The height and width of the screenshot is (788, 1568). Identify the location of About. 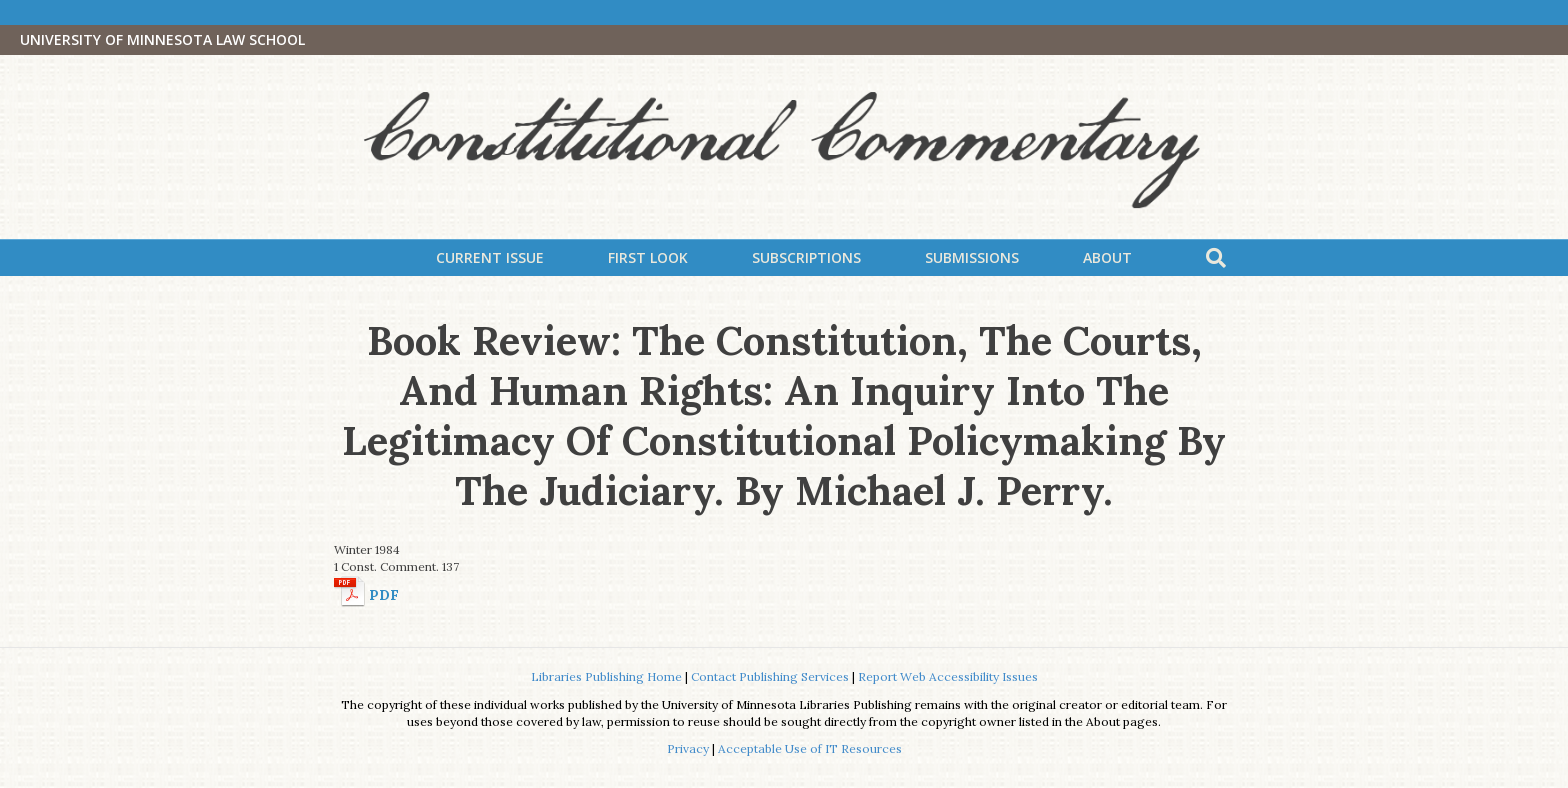
(1107, 257).